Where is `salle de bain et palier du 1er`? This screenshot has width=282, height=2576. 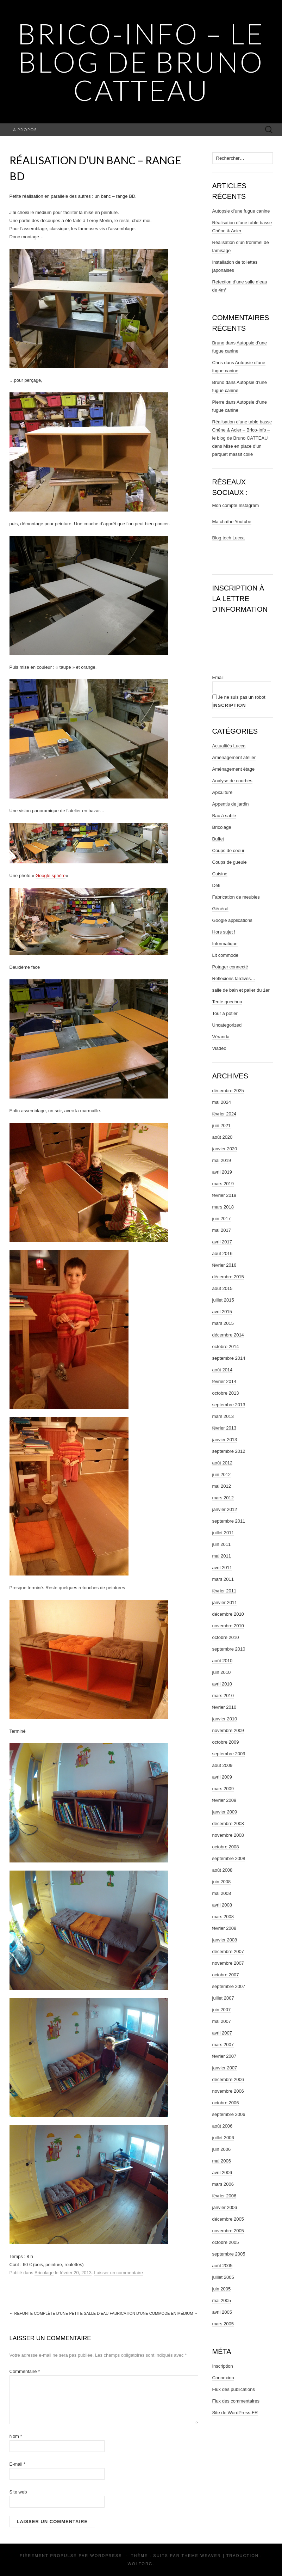 salle de bain et palier du 1er is located at coordinates (241, 990).